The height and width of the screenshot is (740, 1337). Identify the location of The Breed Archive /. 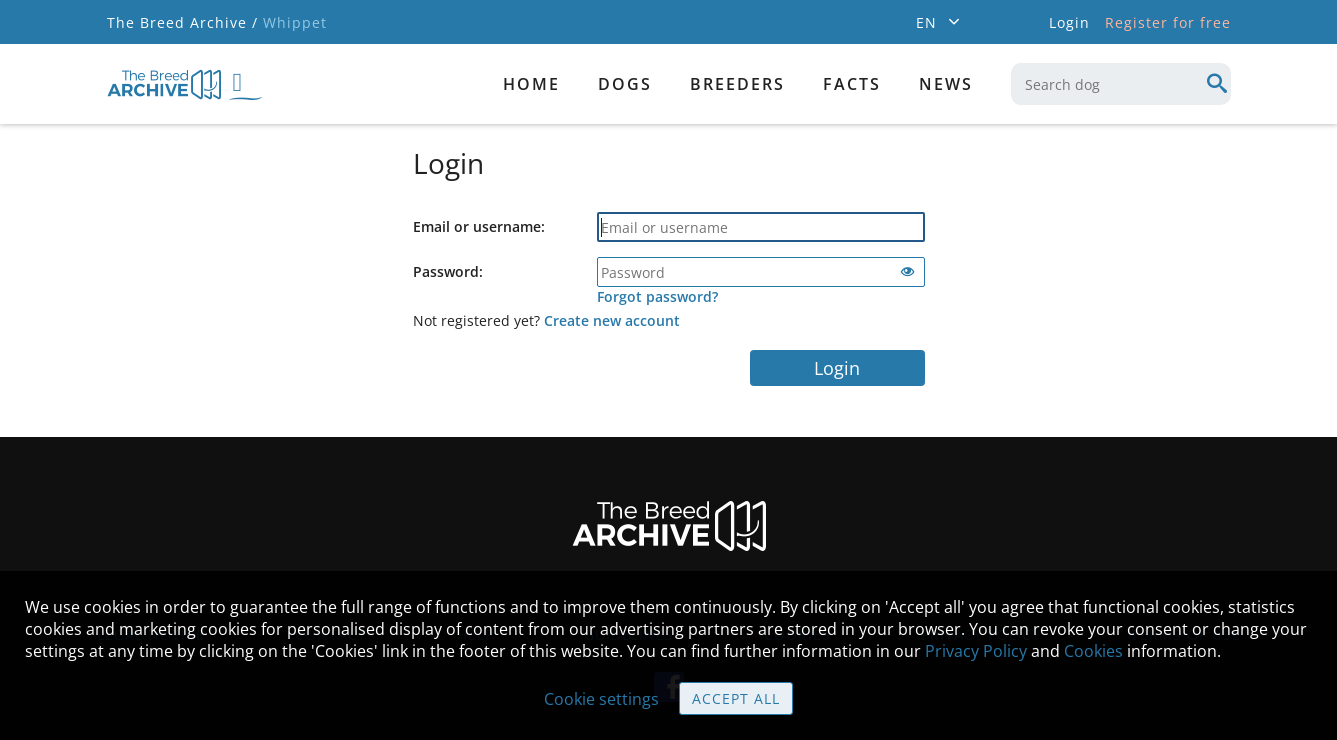
(182, 22).